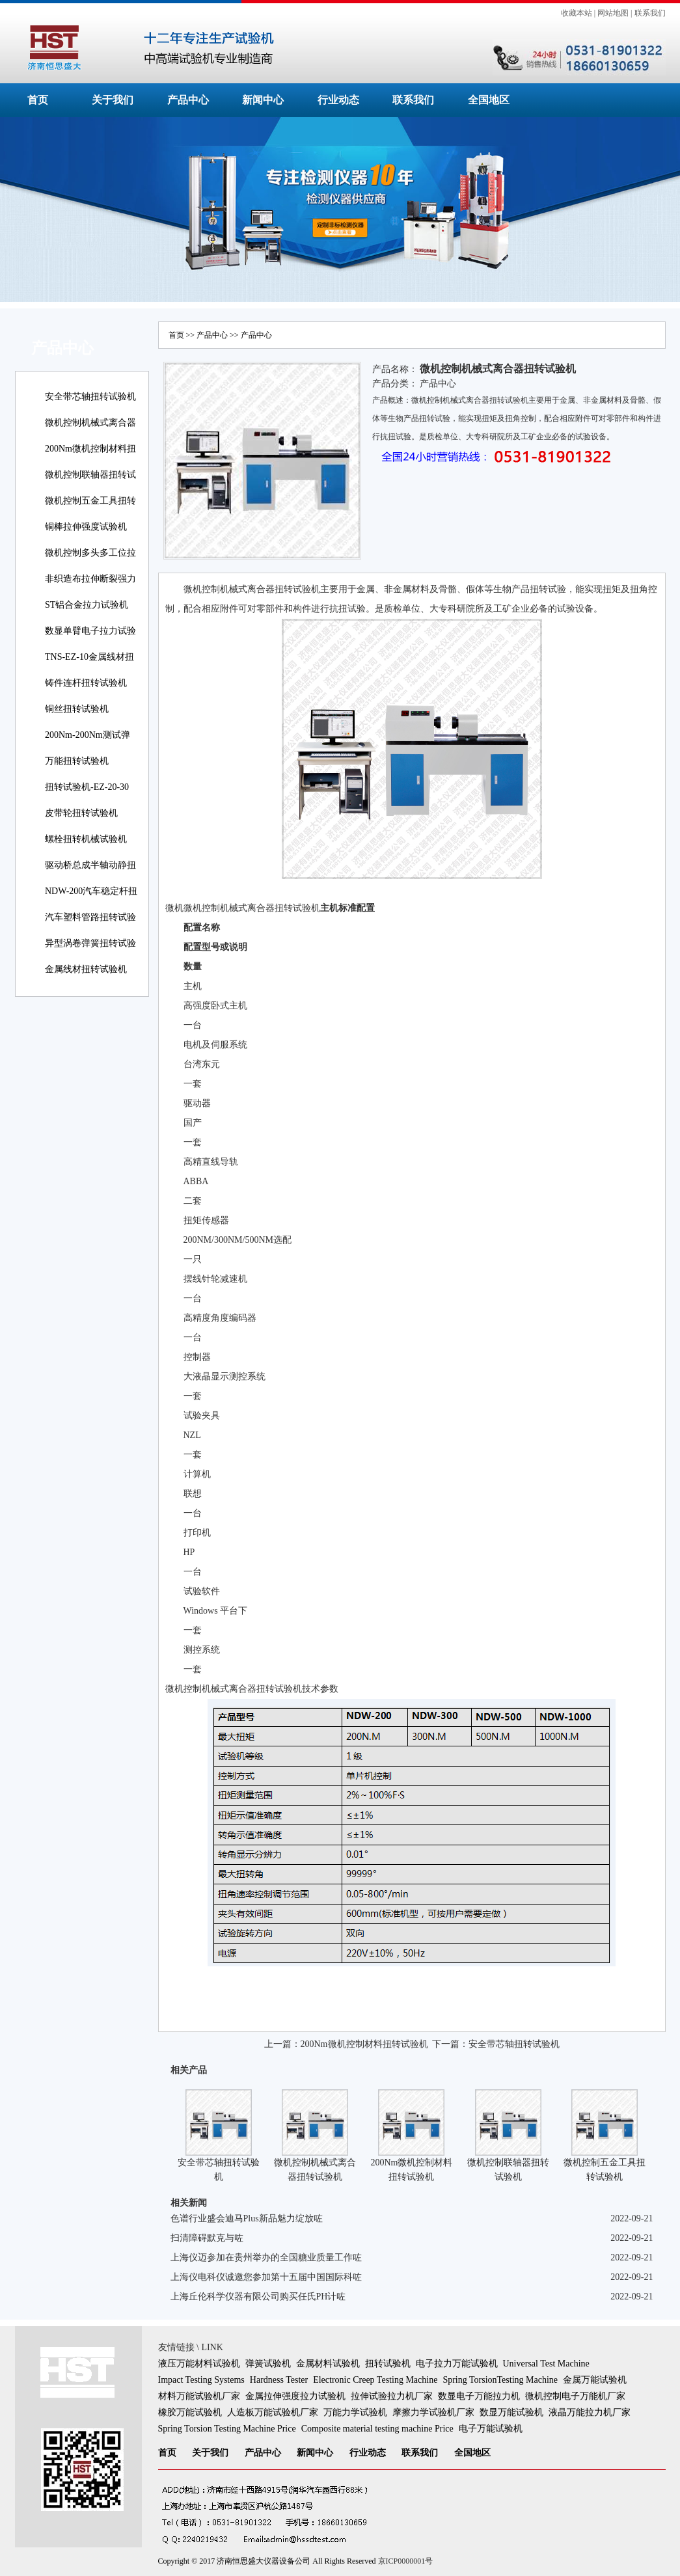 Image resolution: width=680 pixels, height=2576 pixels. What do you see at coordinates (279, 2380) in the screenshot?
I see `Hardness Tester` at bounding box center [279, 2380].